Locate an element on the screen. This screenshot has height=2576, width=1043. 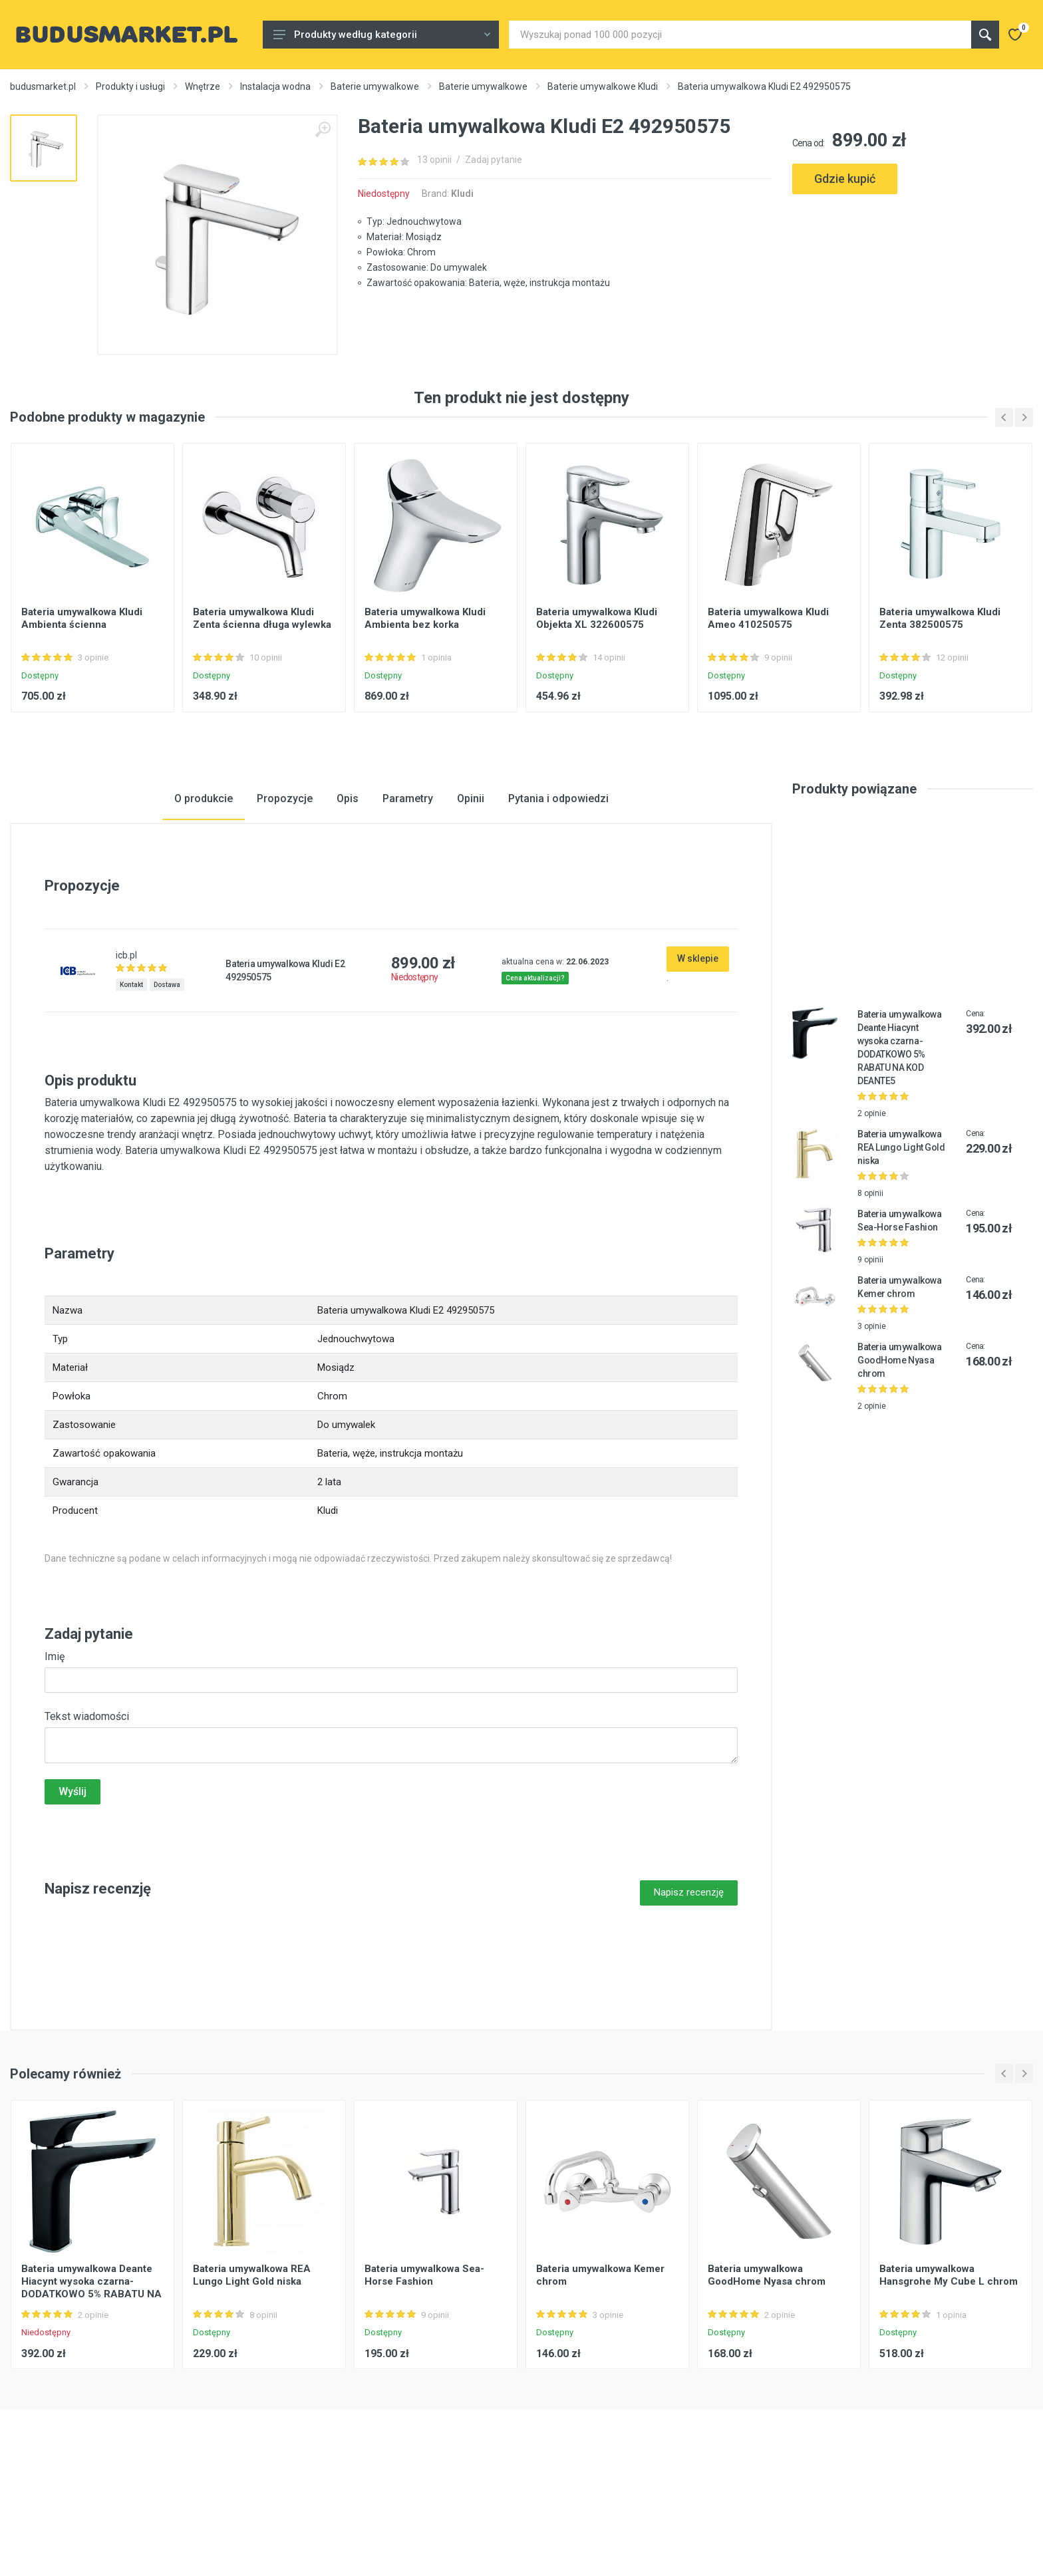
Wyślij is located at coordinates (72, 1878).